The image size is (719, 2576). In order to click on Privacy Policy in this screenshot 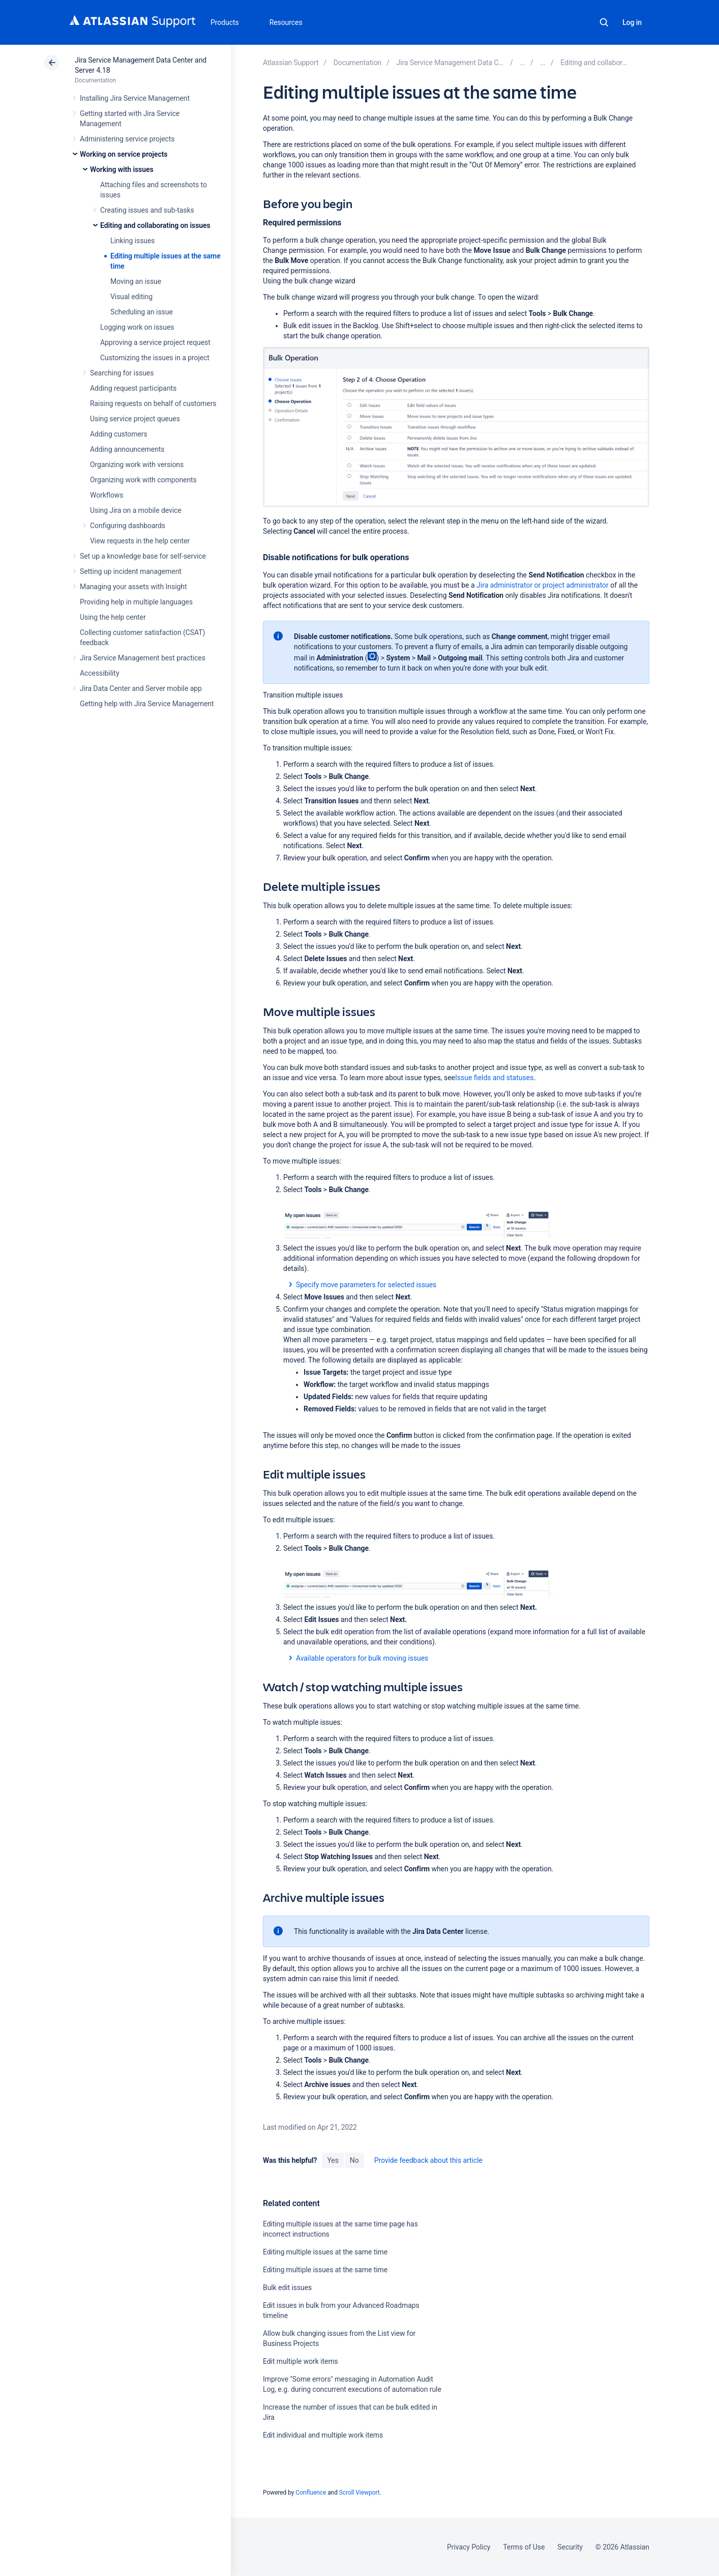, I will do `click(468, 2547)`.